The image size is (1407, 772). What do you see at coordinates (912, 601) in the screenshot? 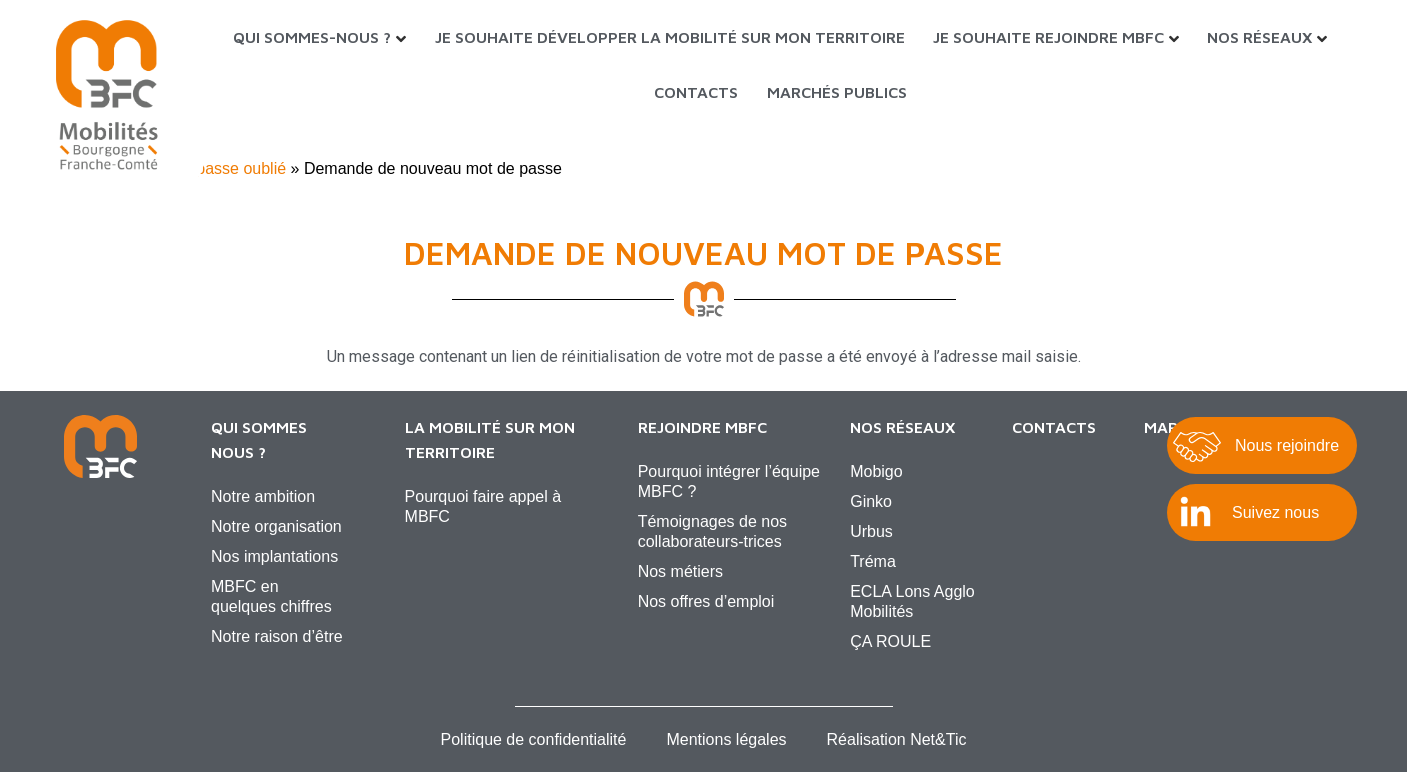
I see `ECLA Lons Agglo Mobilités` at bounding box center [912, 601].